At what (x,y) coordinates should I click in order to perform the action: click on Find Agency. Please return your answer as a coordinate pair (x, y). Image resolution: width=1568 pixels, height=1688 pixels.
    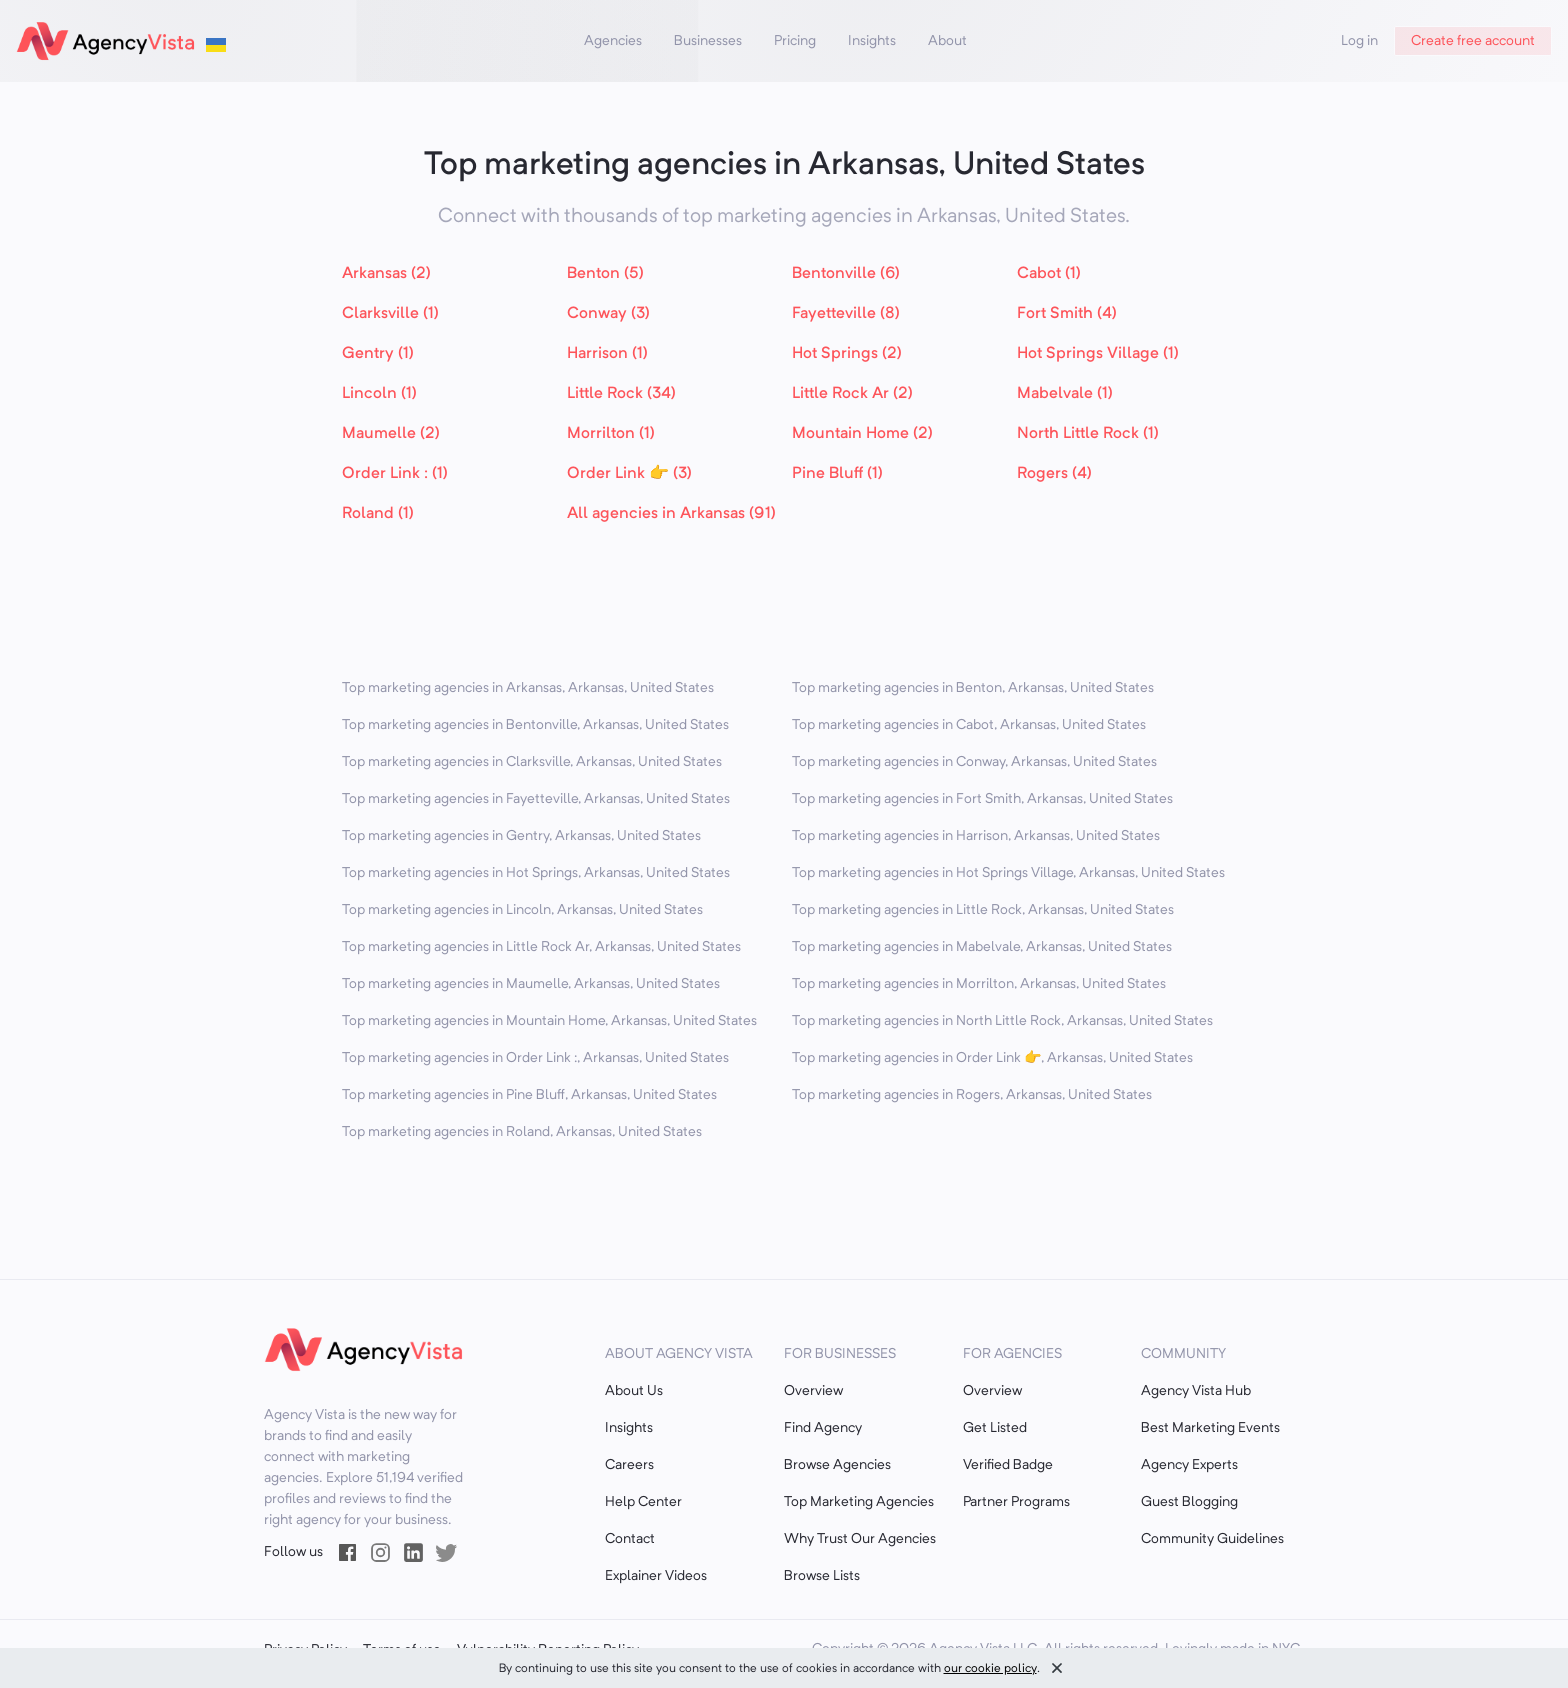
    Looking at the image, I should click on (823, 1428).